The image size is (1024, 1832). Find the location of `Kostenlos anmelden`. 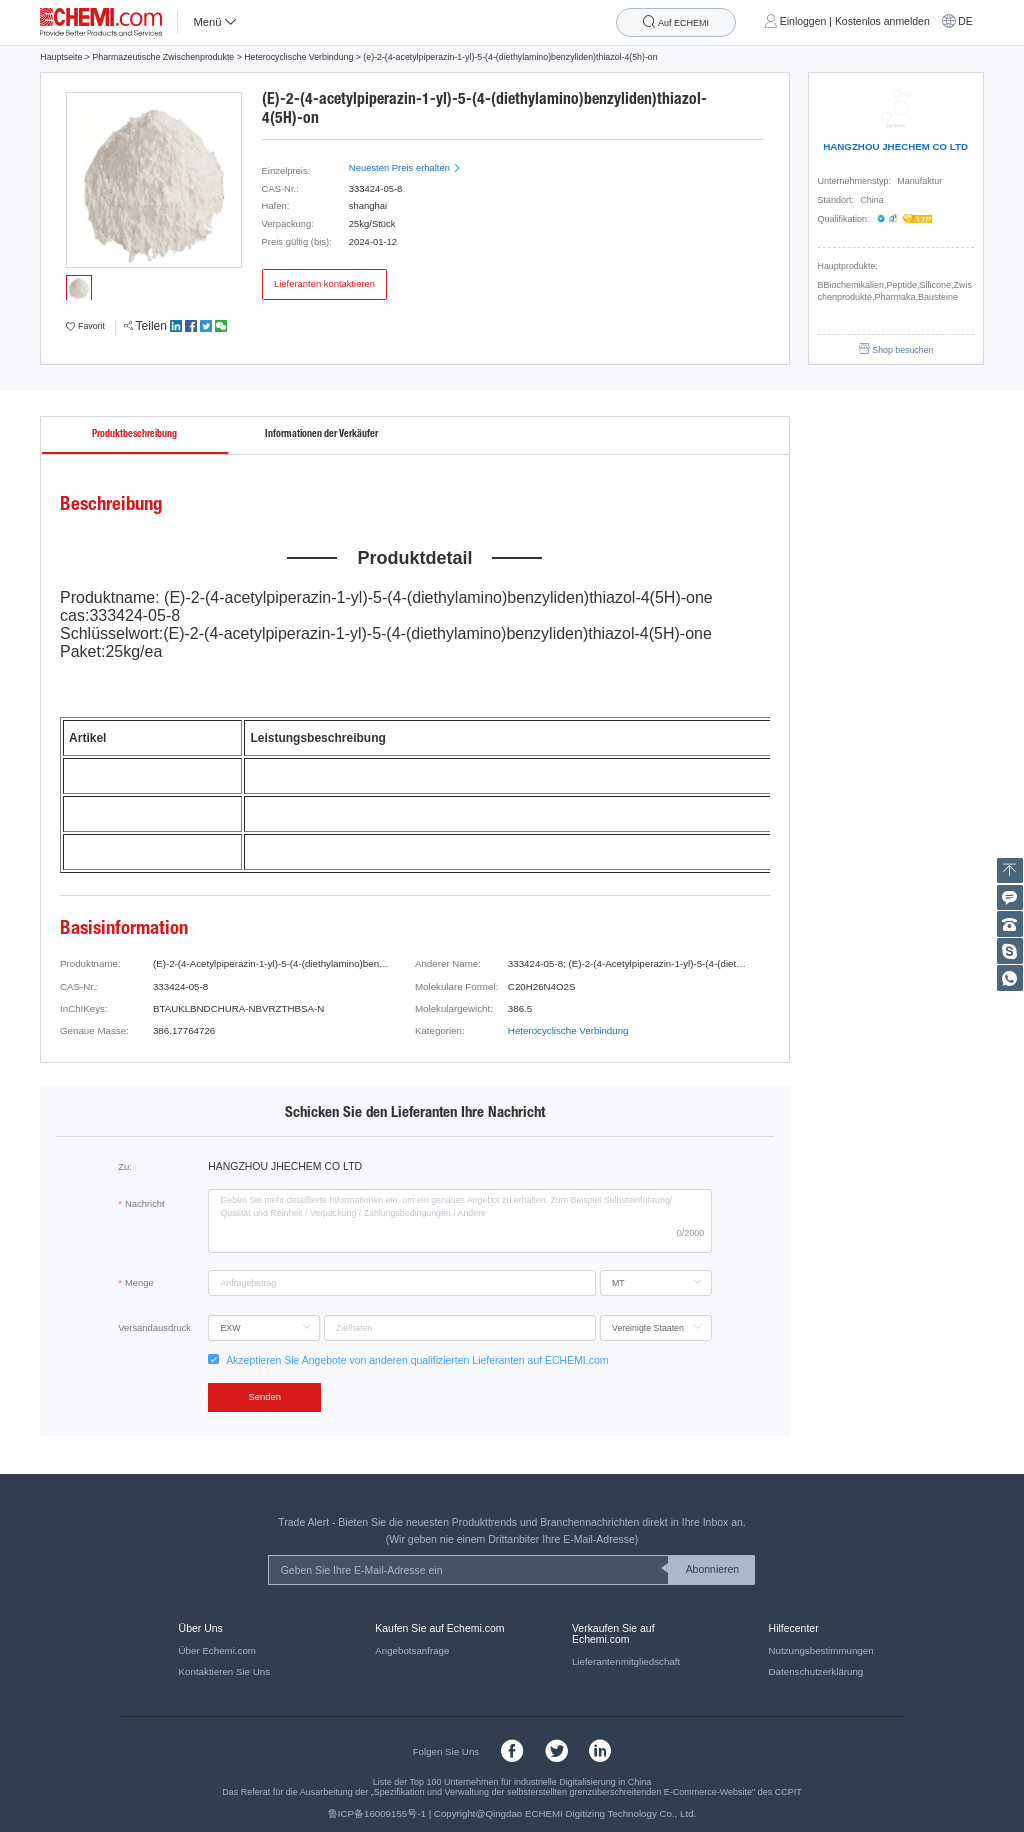

Kostenlos anmelden is located at coordinates (882, 21).